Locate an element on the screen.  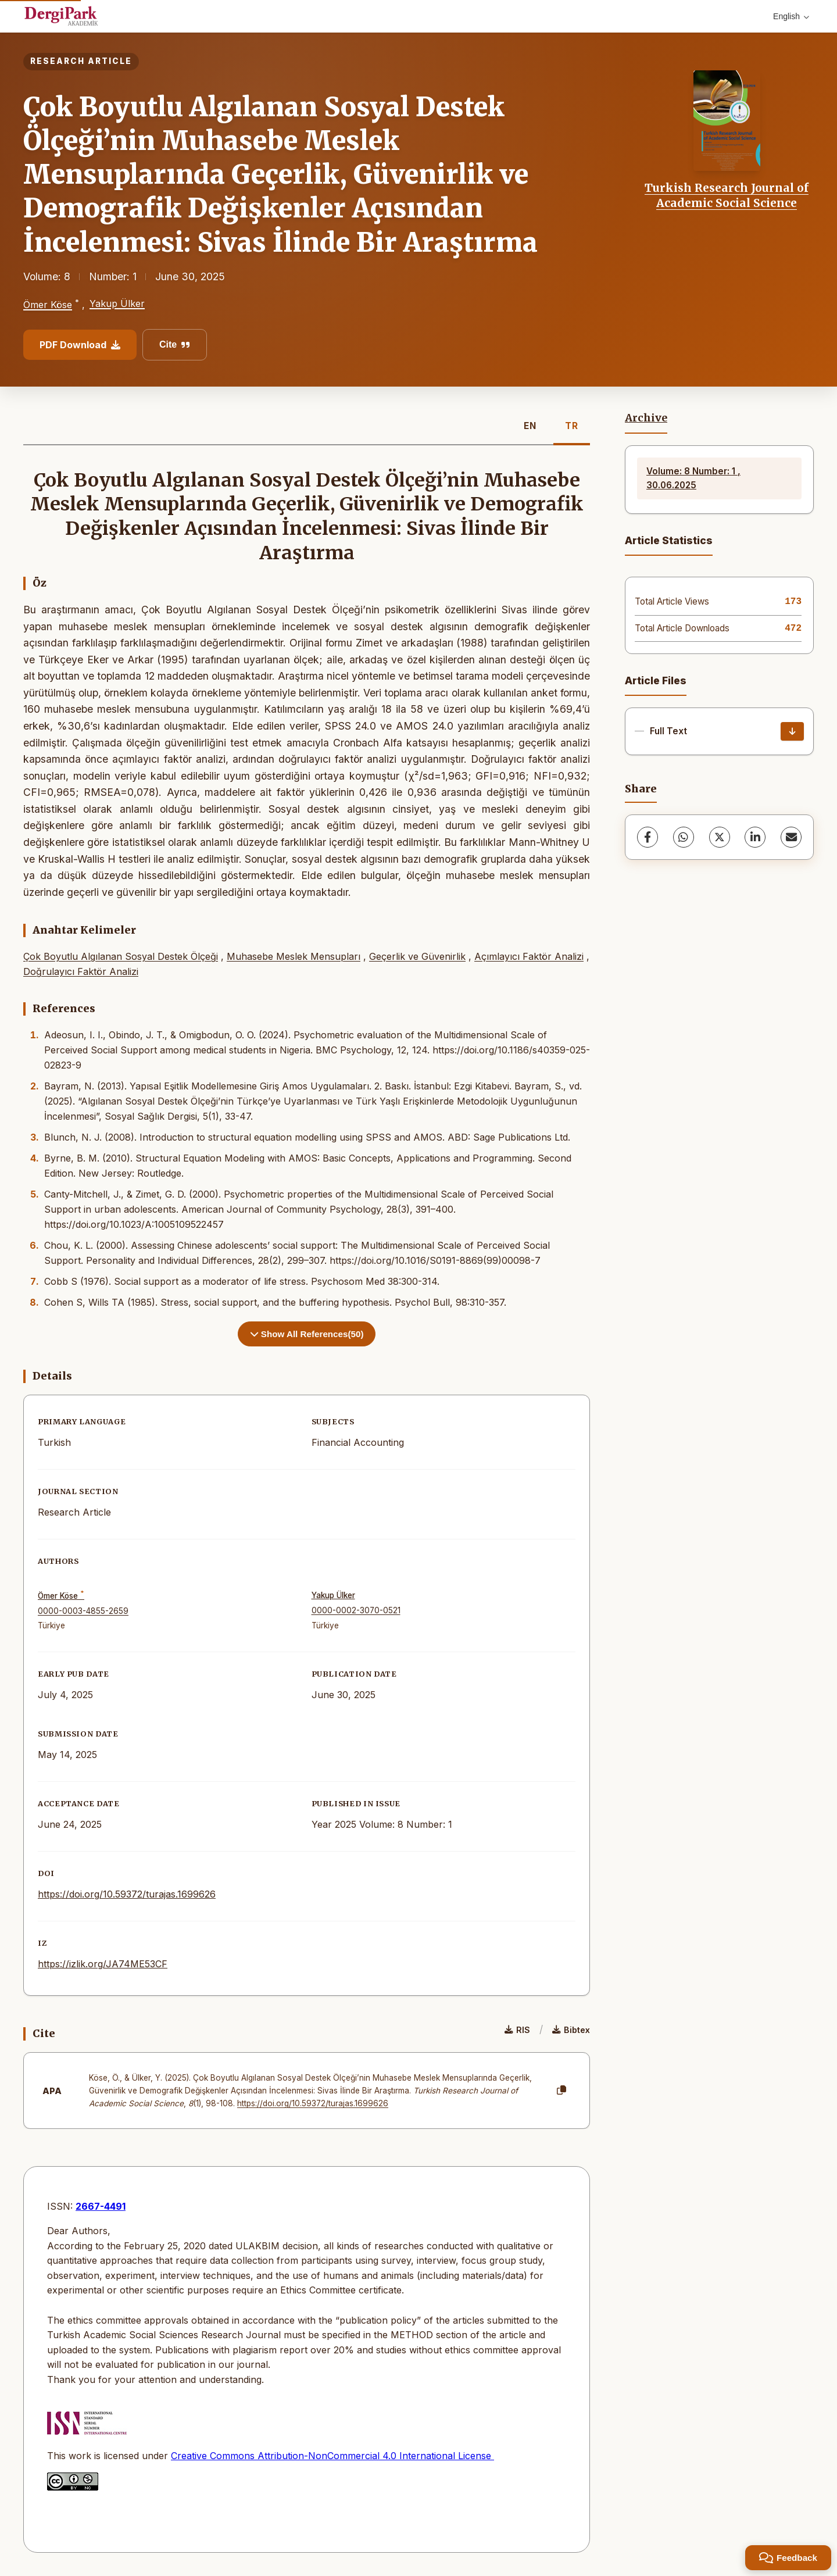
Turkish Research Journal of Academic Social Science is located at coordinates (727, 195).